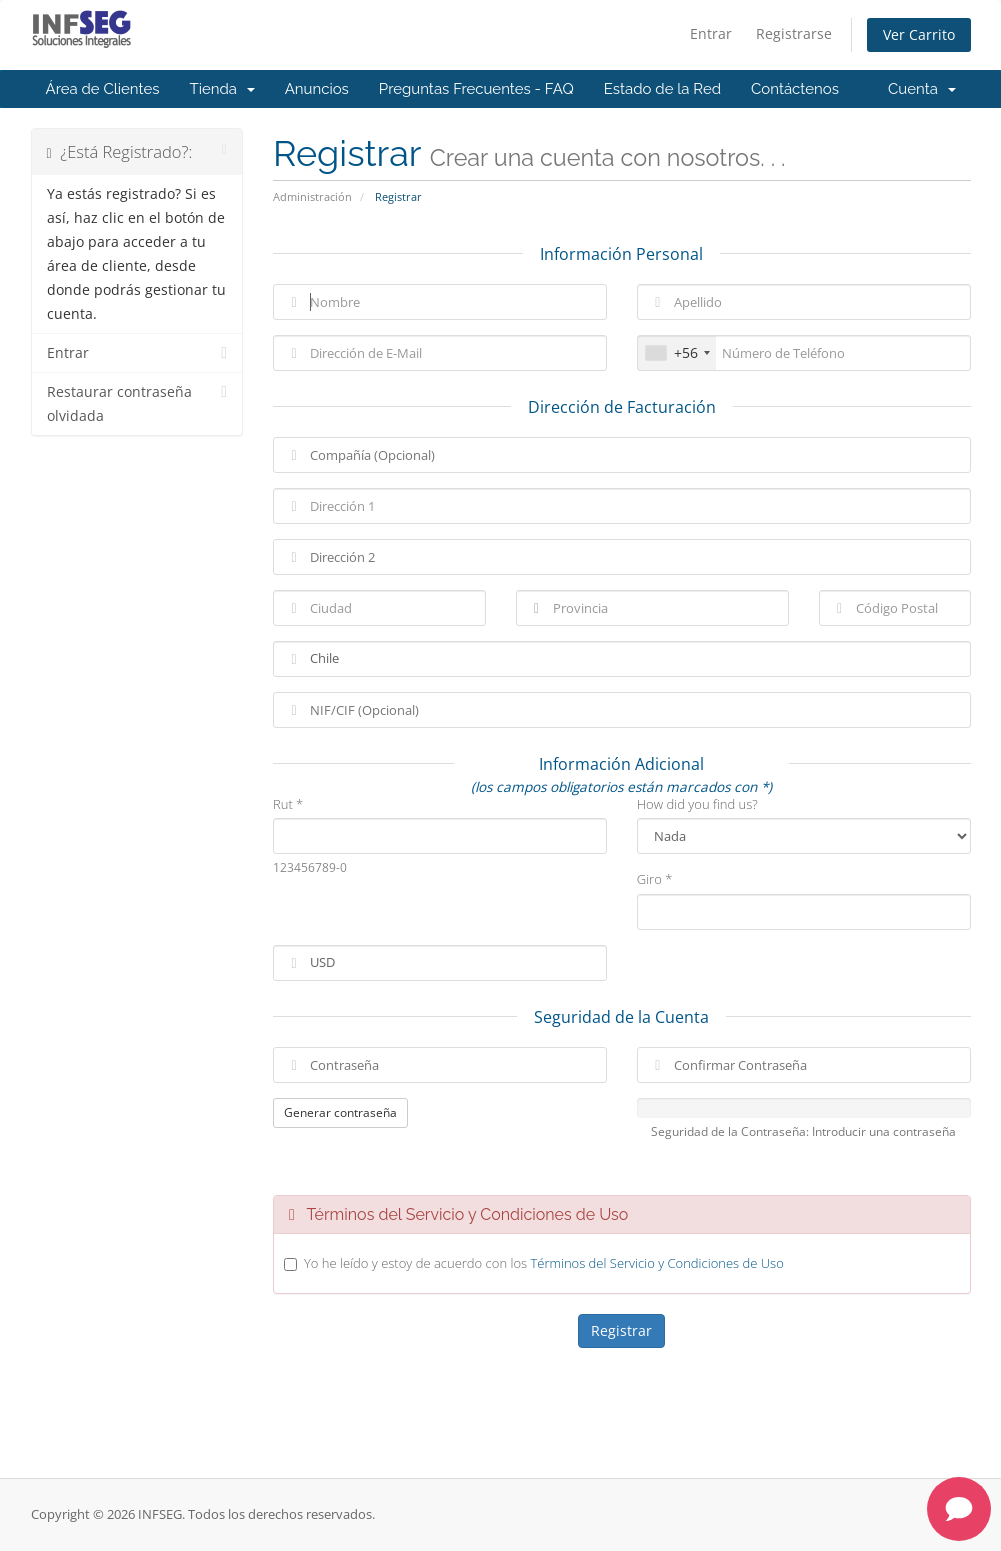  Describe the element at coordinates (795, 89) in the screenshot. I see `Contáctenos` at that location.